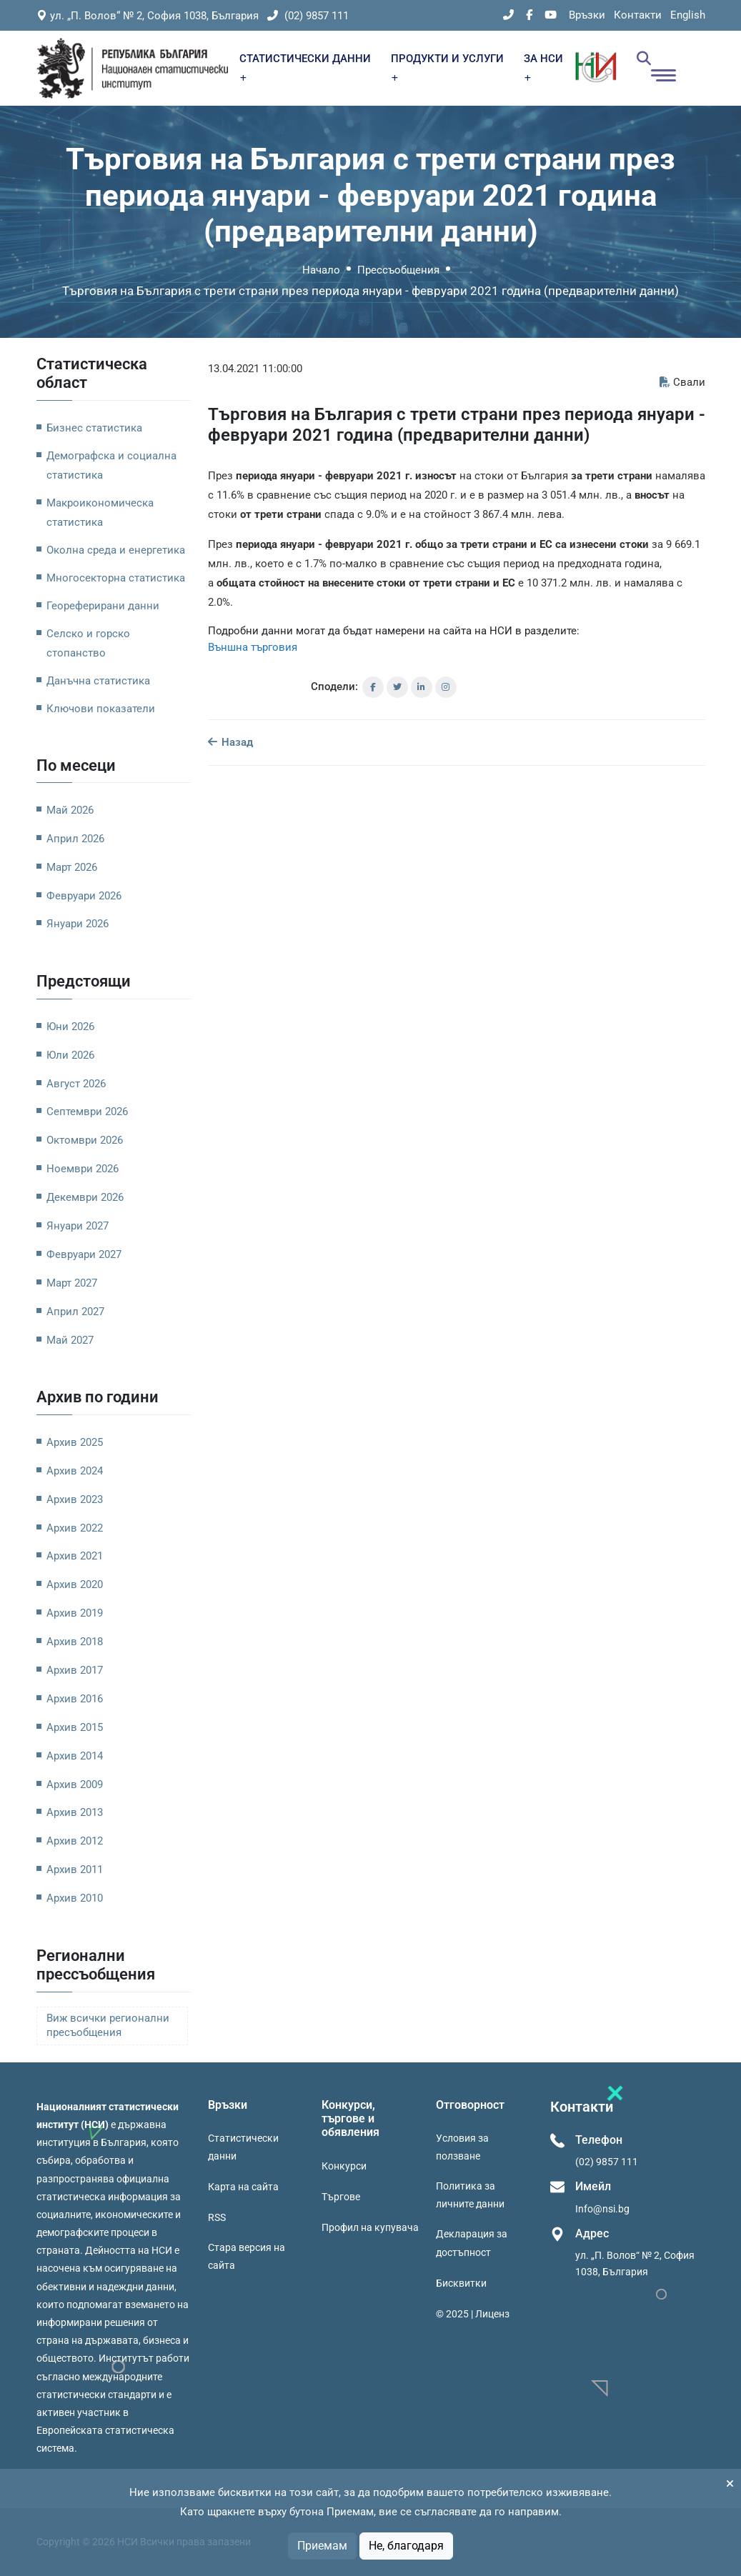  I want to click on Септември 2026, so click(87, 1111).